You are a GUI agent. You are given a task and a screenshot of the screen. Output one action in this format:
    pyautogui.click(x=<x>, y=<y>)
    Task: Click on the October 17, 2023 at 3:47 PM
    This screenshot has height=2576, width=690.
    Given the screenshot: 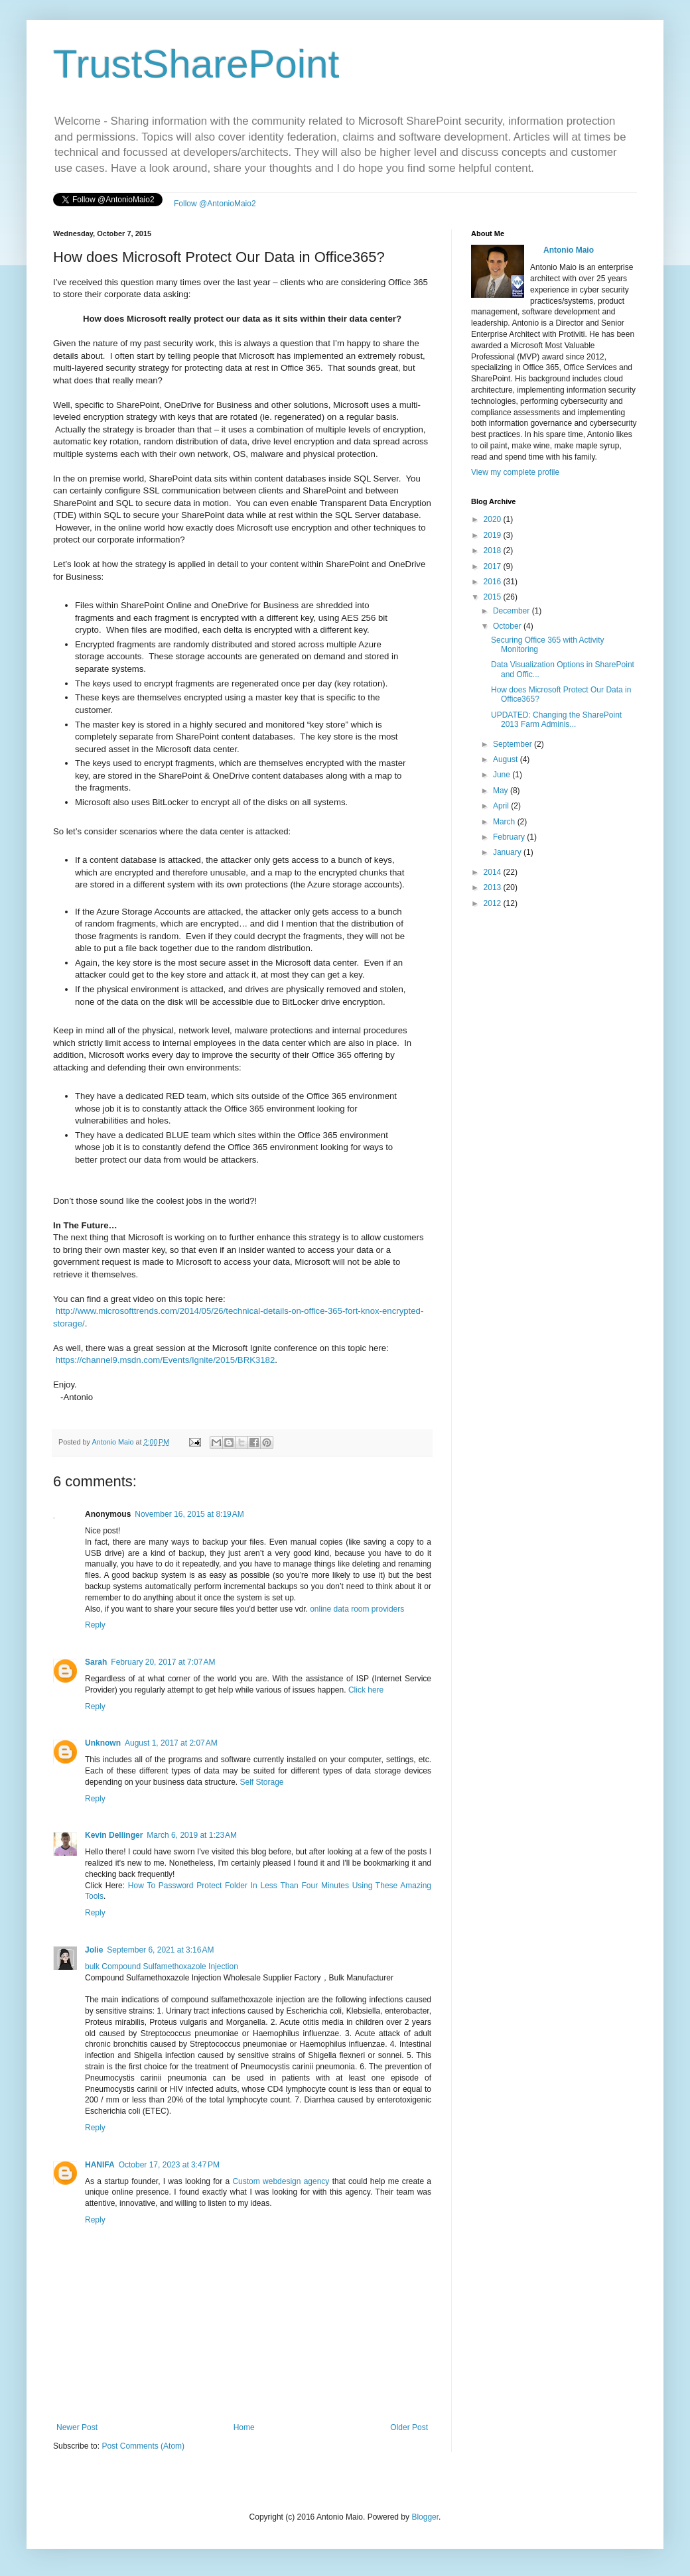 What is the action you would take?
    pyautogui.click(x=169, y=2164)
    